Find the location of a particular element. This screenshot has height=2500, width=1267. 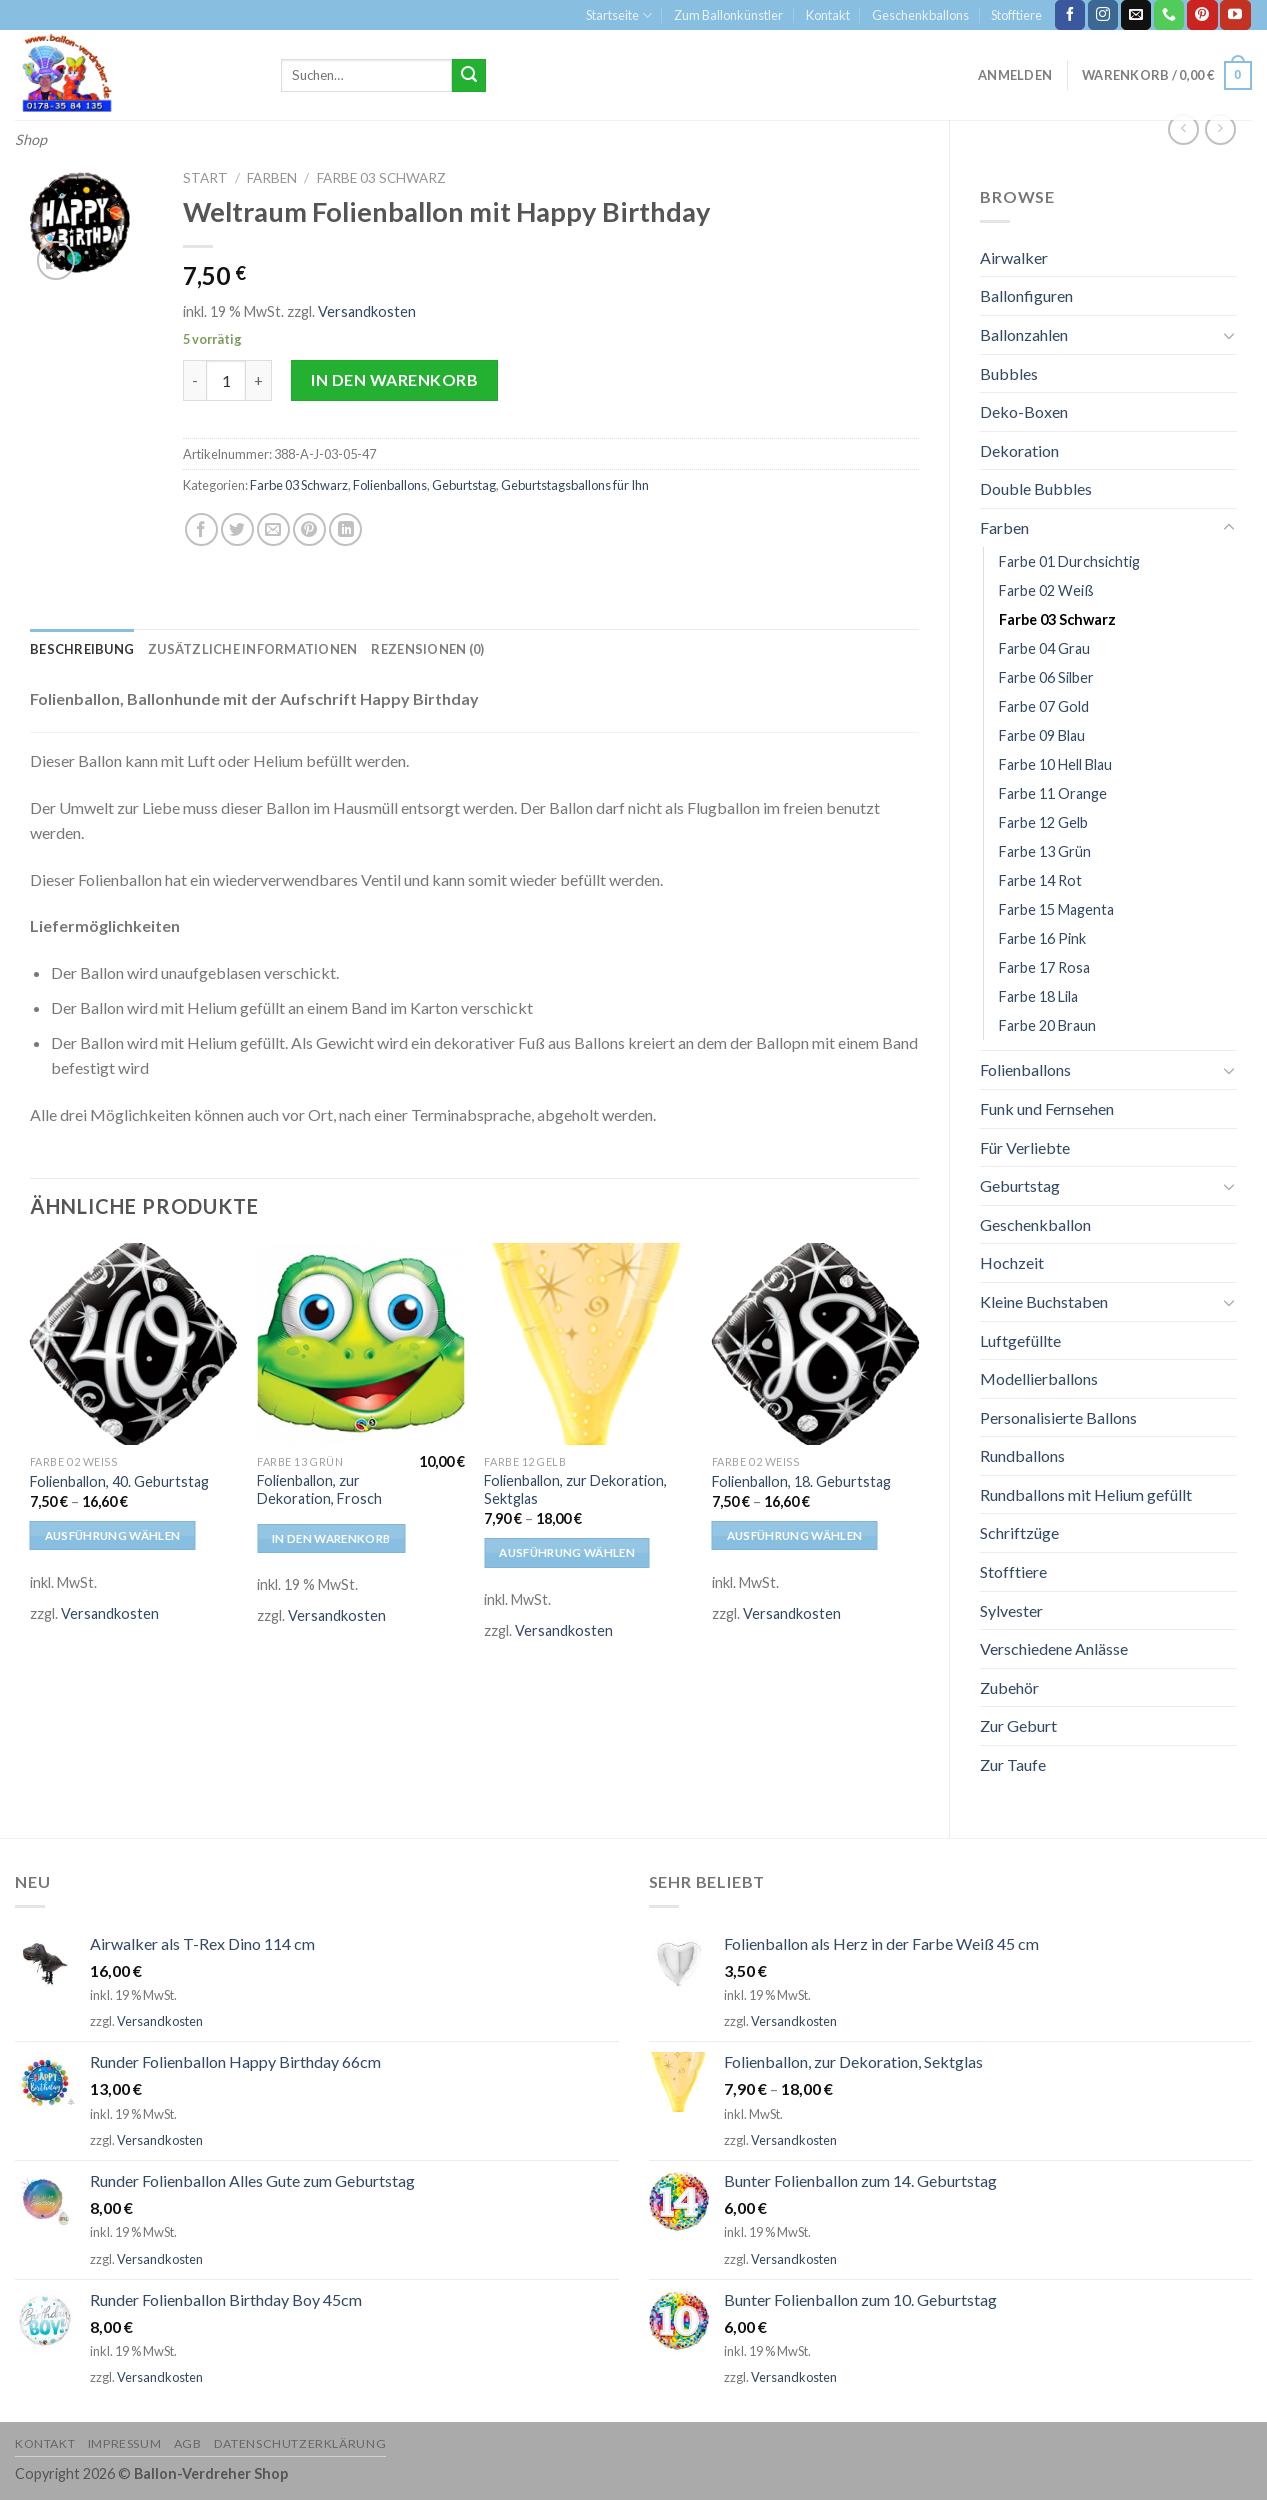

[Folge uns auf Instagram] is located at coordinates (1103, 15).